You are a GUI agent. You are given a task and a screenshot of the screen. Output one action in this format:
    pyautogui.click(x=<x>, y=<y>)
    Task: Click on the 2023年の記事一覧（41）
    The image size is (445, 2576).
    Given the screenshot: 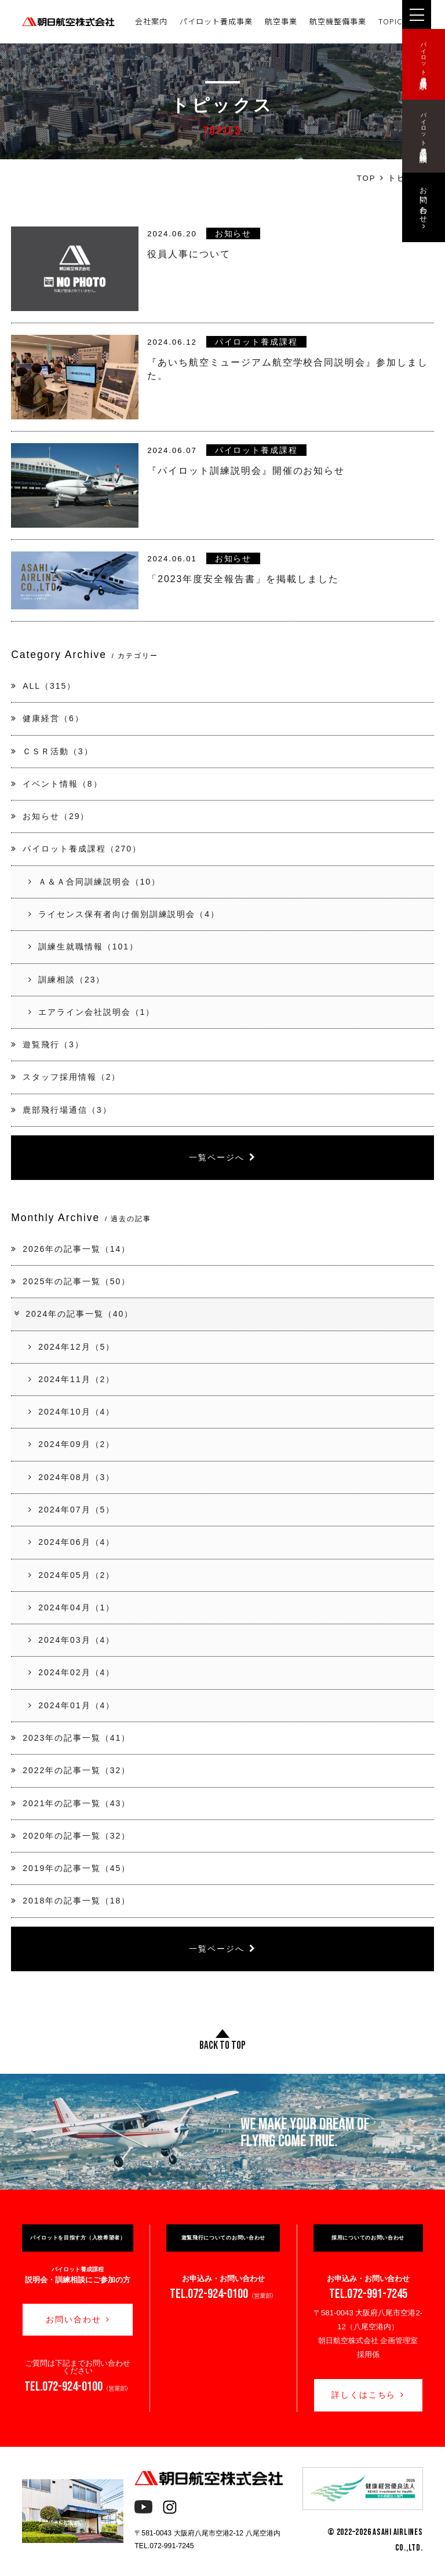 What is the action you would take?
    pyautogui.click(x=70, y=1737)
    